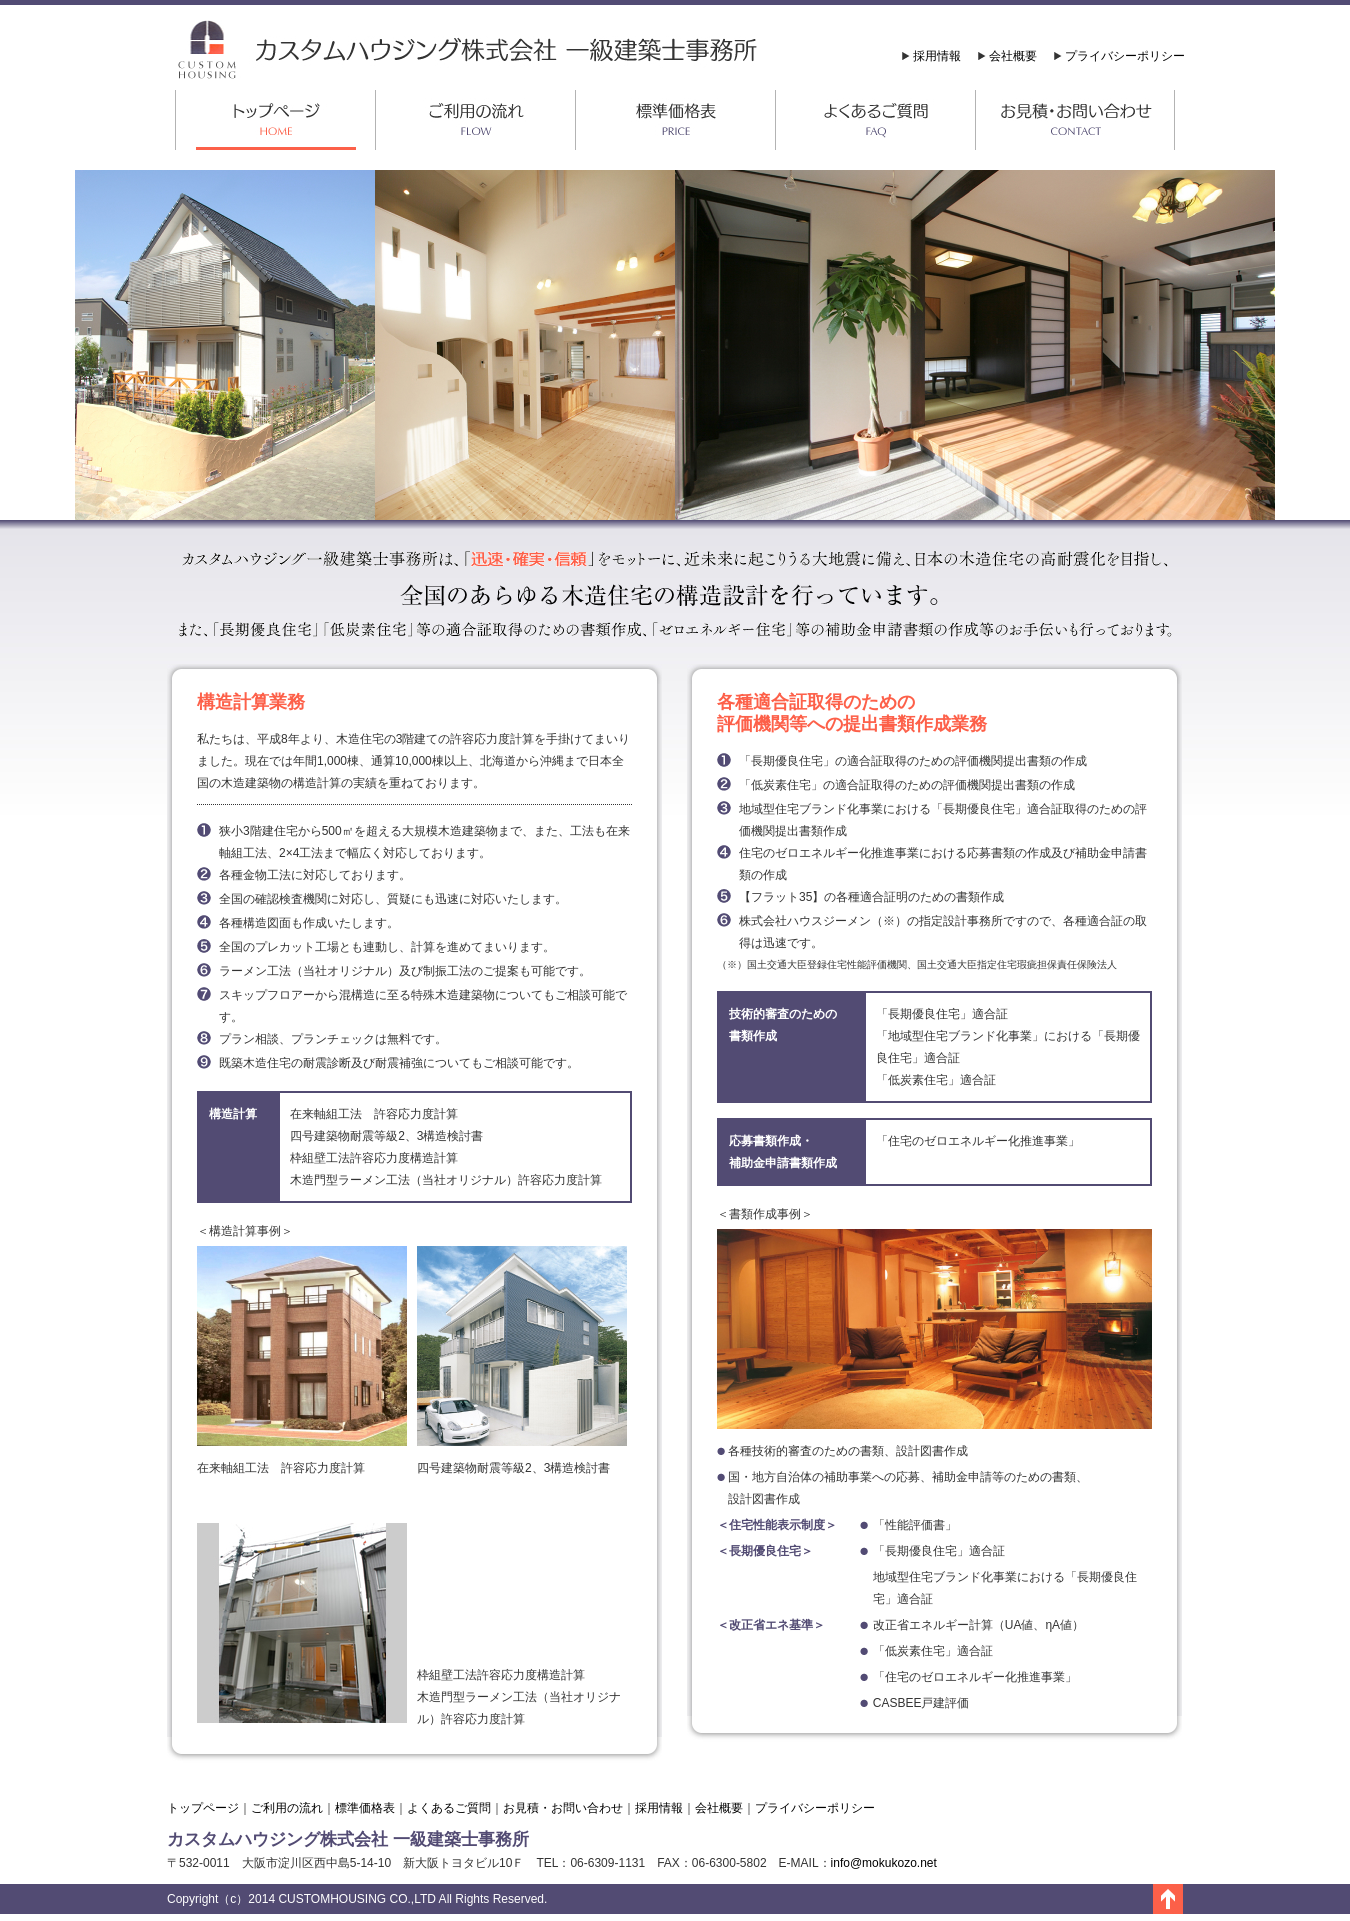  What do you see at coordinates (1125, 56) in the screenshot?
I see `プライバシーポリシー` at bounding box center [1125, 56].